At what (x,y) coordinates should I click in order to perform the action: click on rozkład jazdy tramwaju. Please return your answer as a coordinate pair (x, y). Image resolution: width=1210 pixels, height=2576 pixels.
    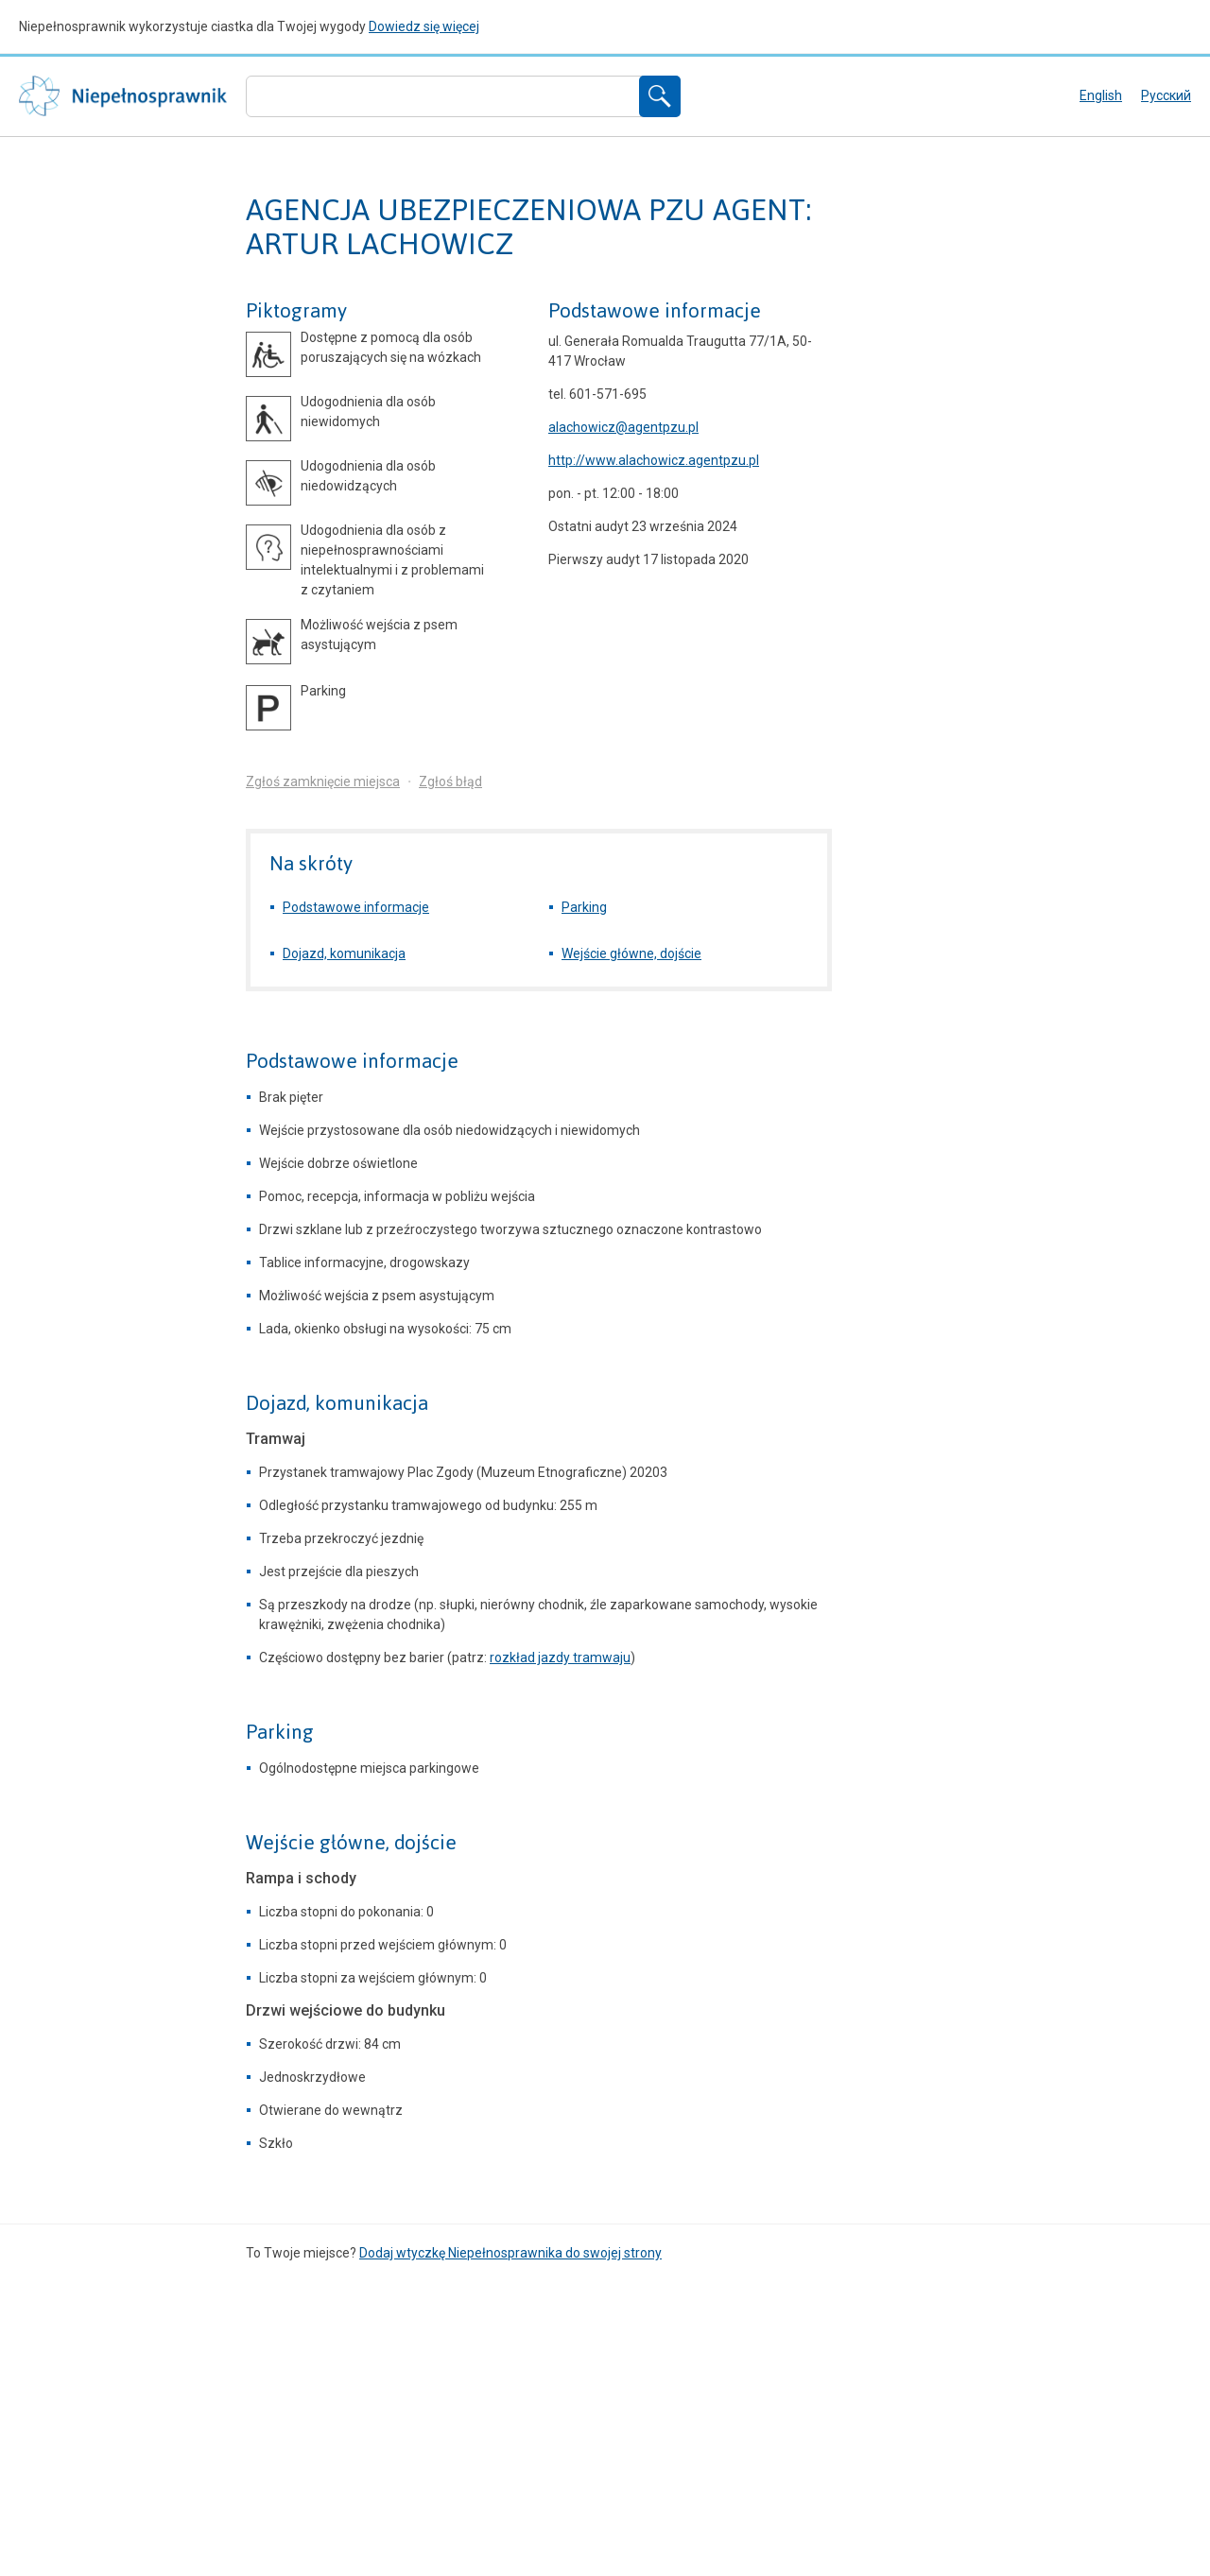
    Looking at the image, I should click on (560, 1657).